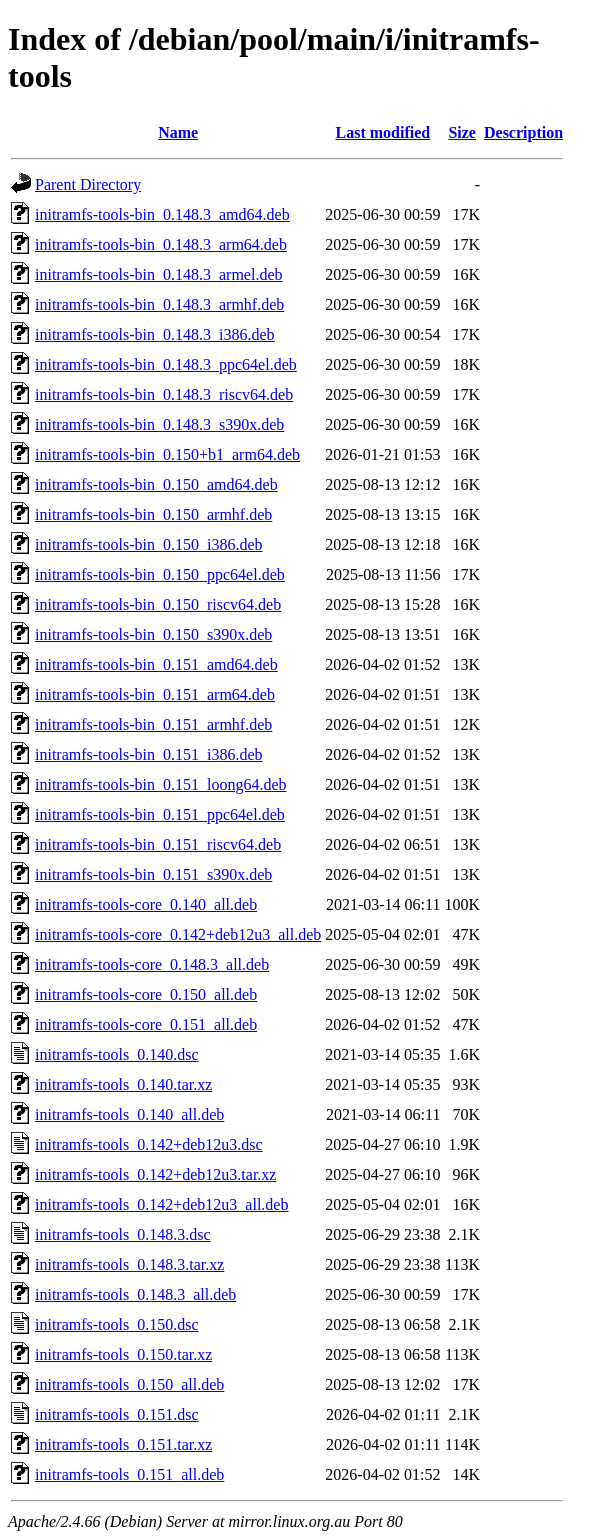 The image size is (607, 1539). I want to click on initramfs-tools-core_0.151_all.deb, so click(146, 1024).